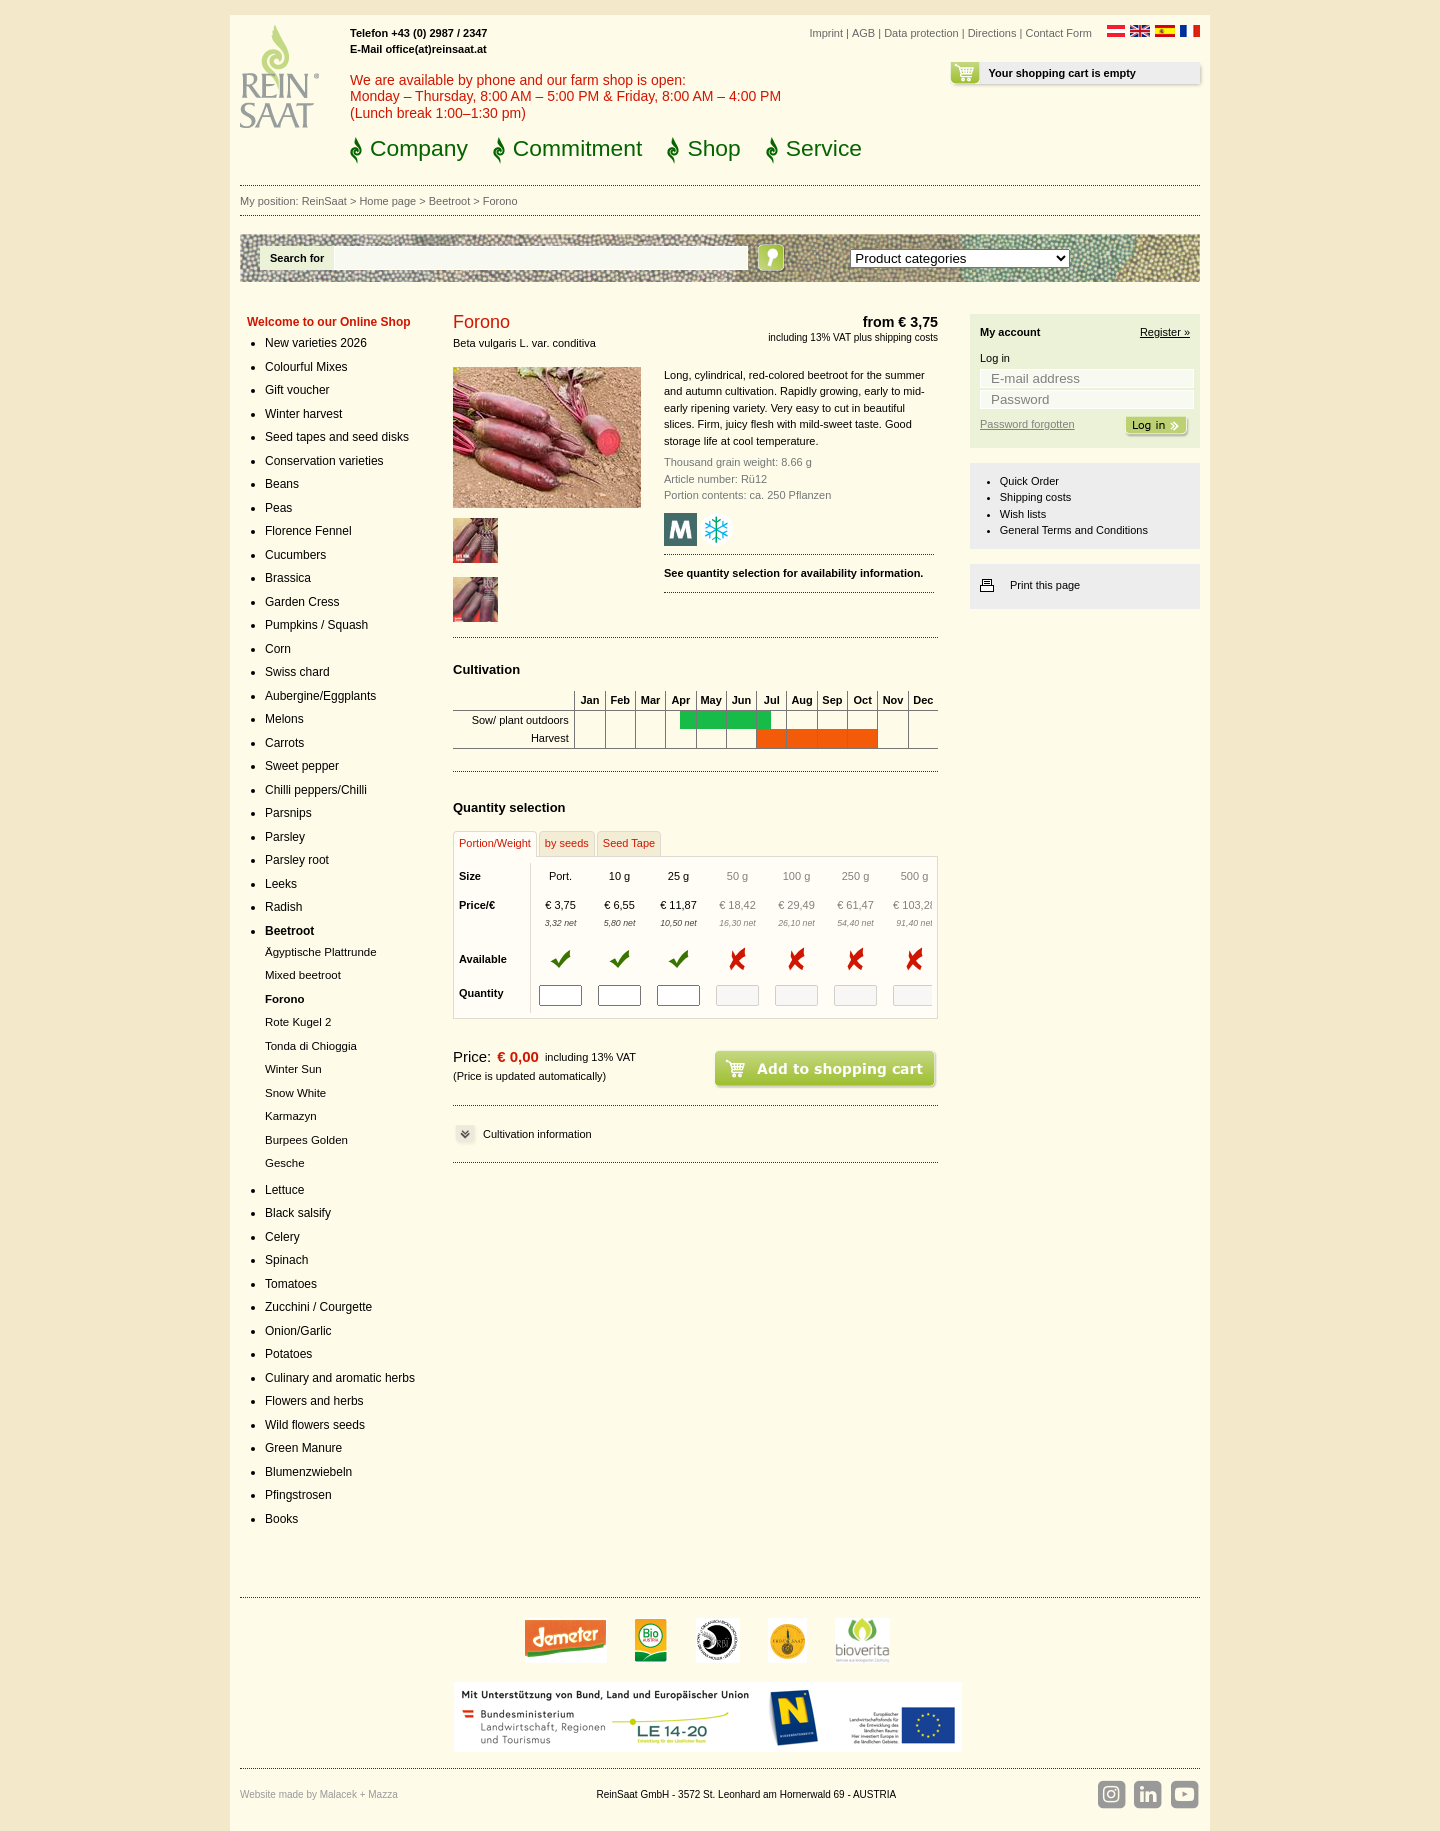 Image resolution: width=1440 pixels, height=1831 pixels. Describe the element at coordinates (286, 1260) in the screenshot. I see `Spinach` at that location.